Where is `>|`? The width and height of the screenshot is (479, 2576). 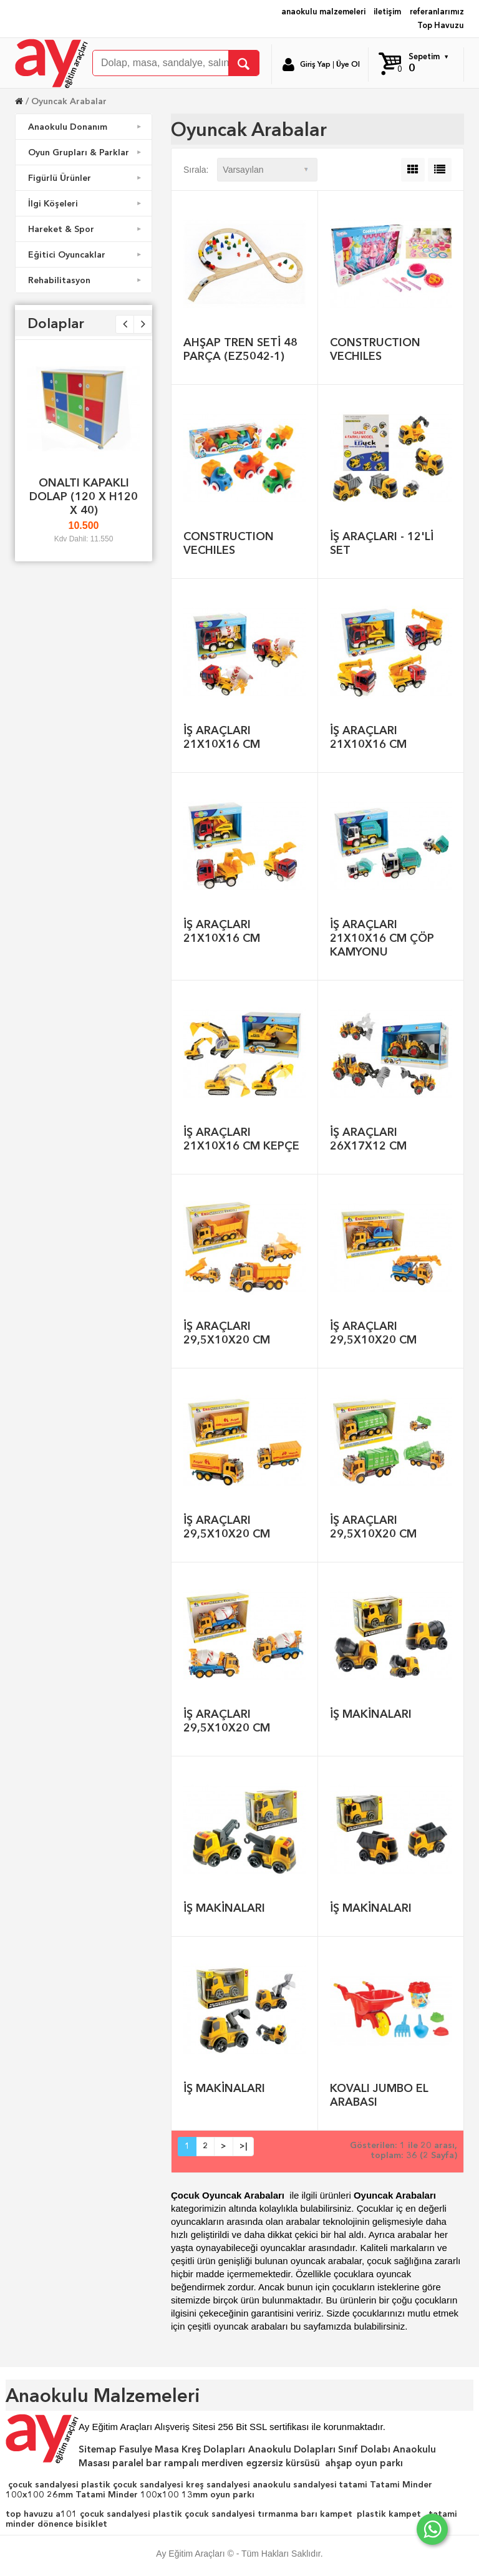 >| is located at coordinates (243, 2146).